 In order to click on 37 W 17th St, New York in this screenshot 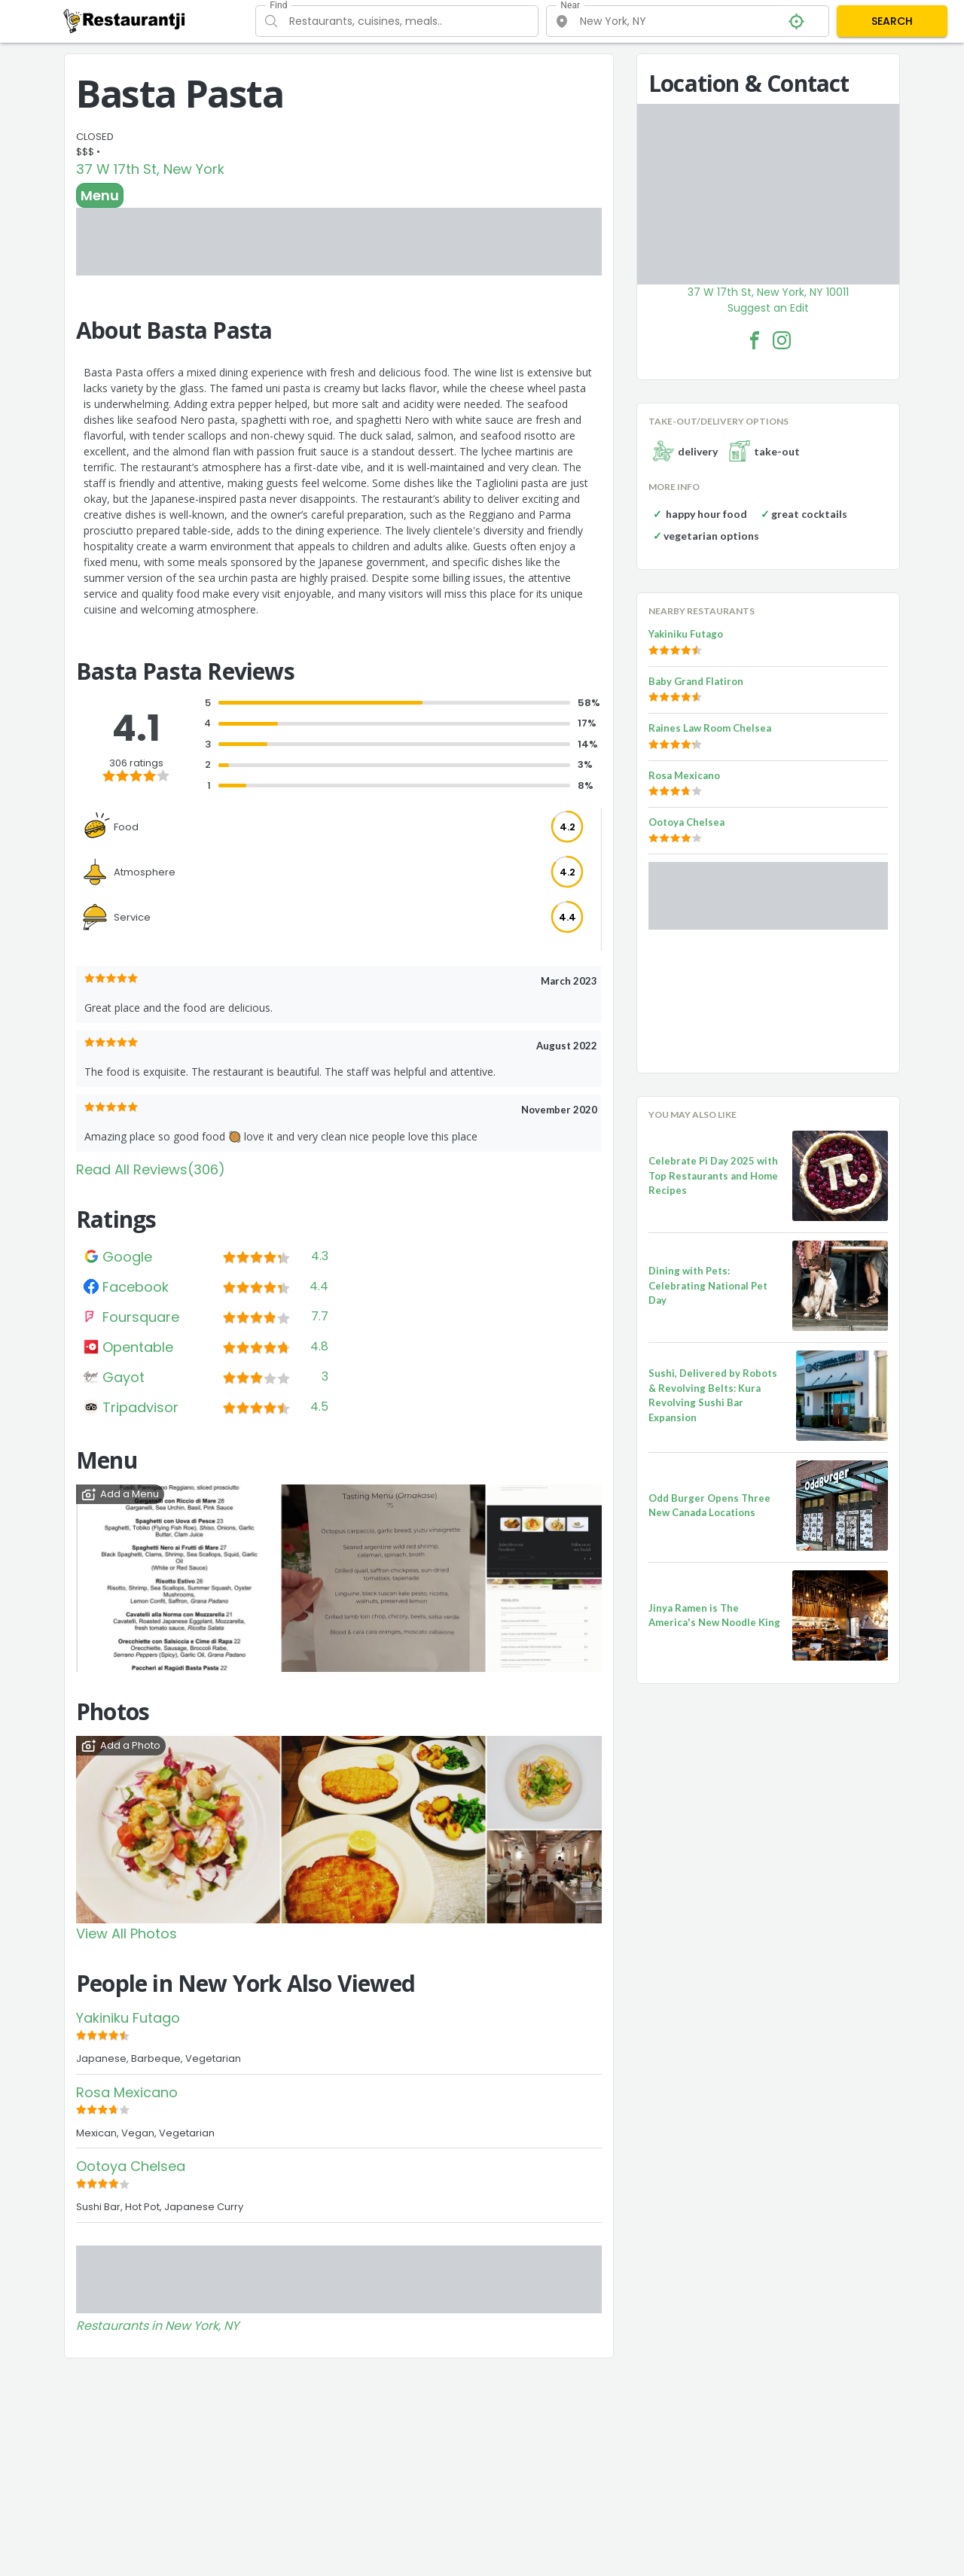, I will do `click(150, 169)`.